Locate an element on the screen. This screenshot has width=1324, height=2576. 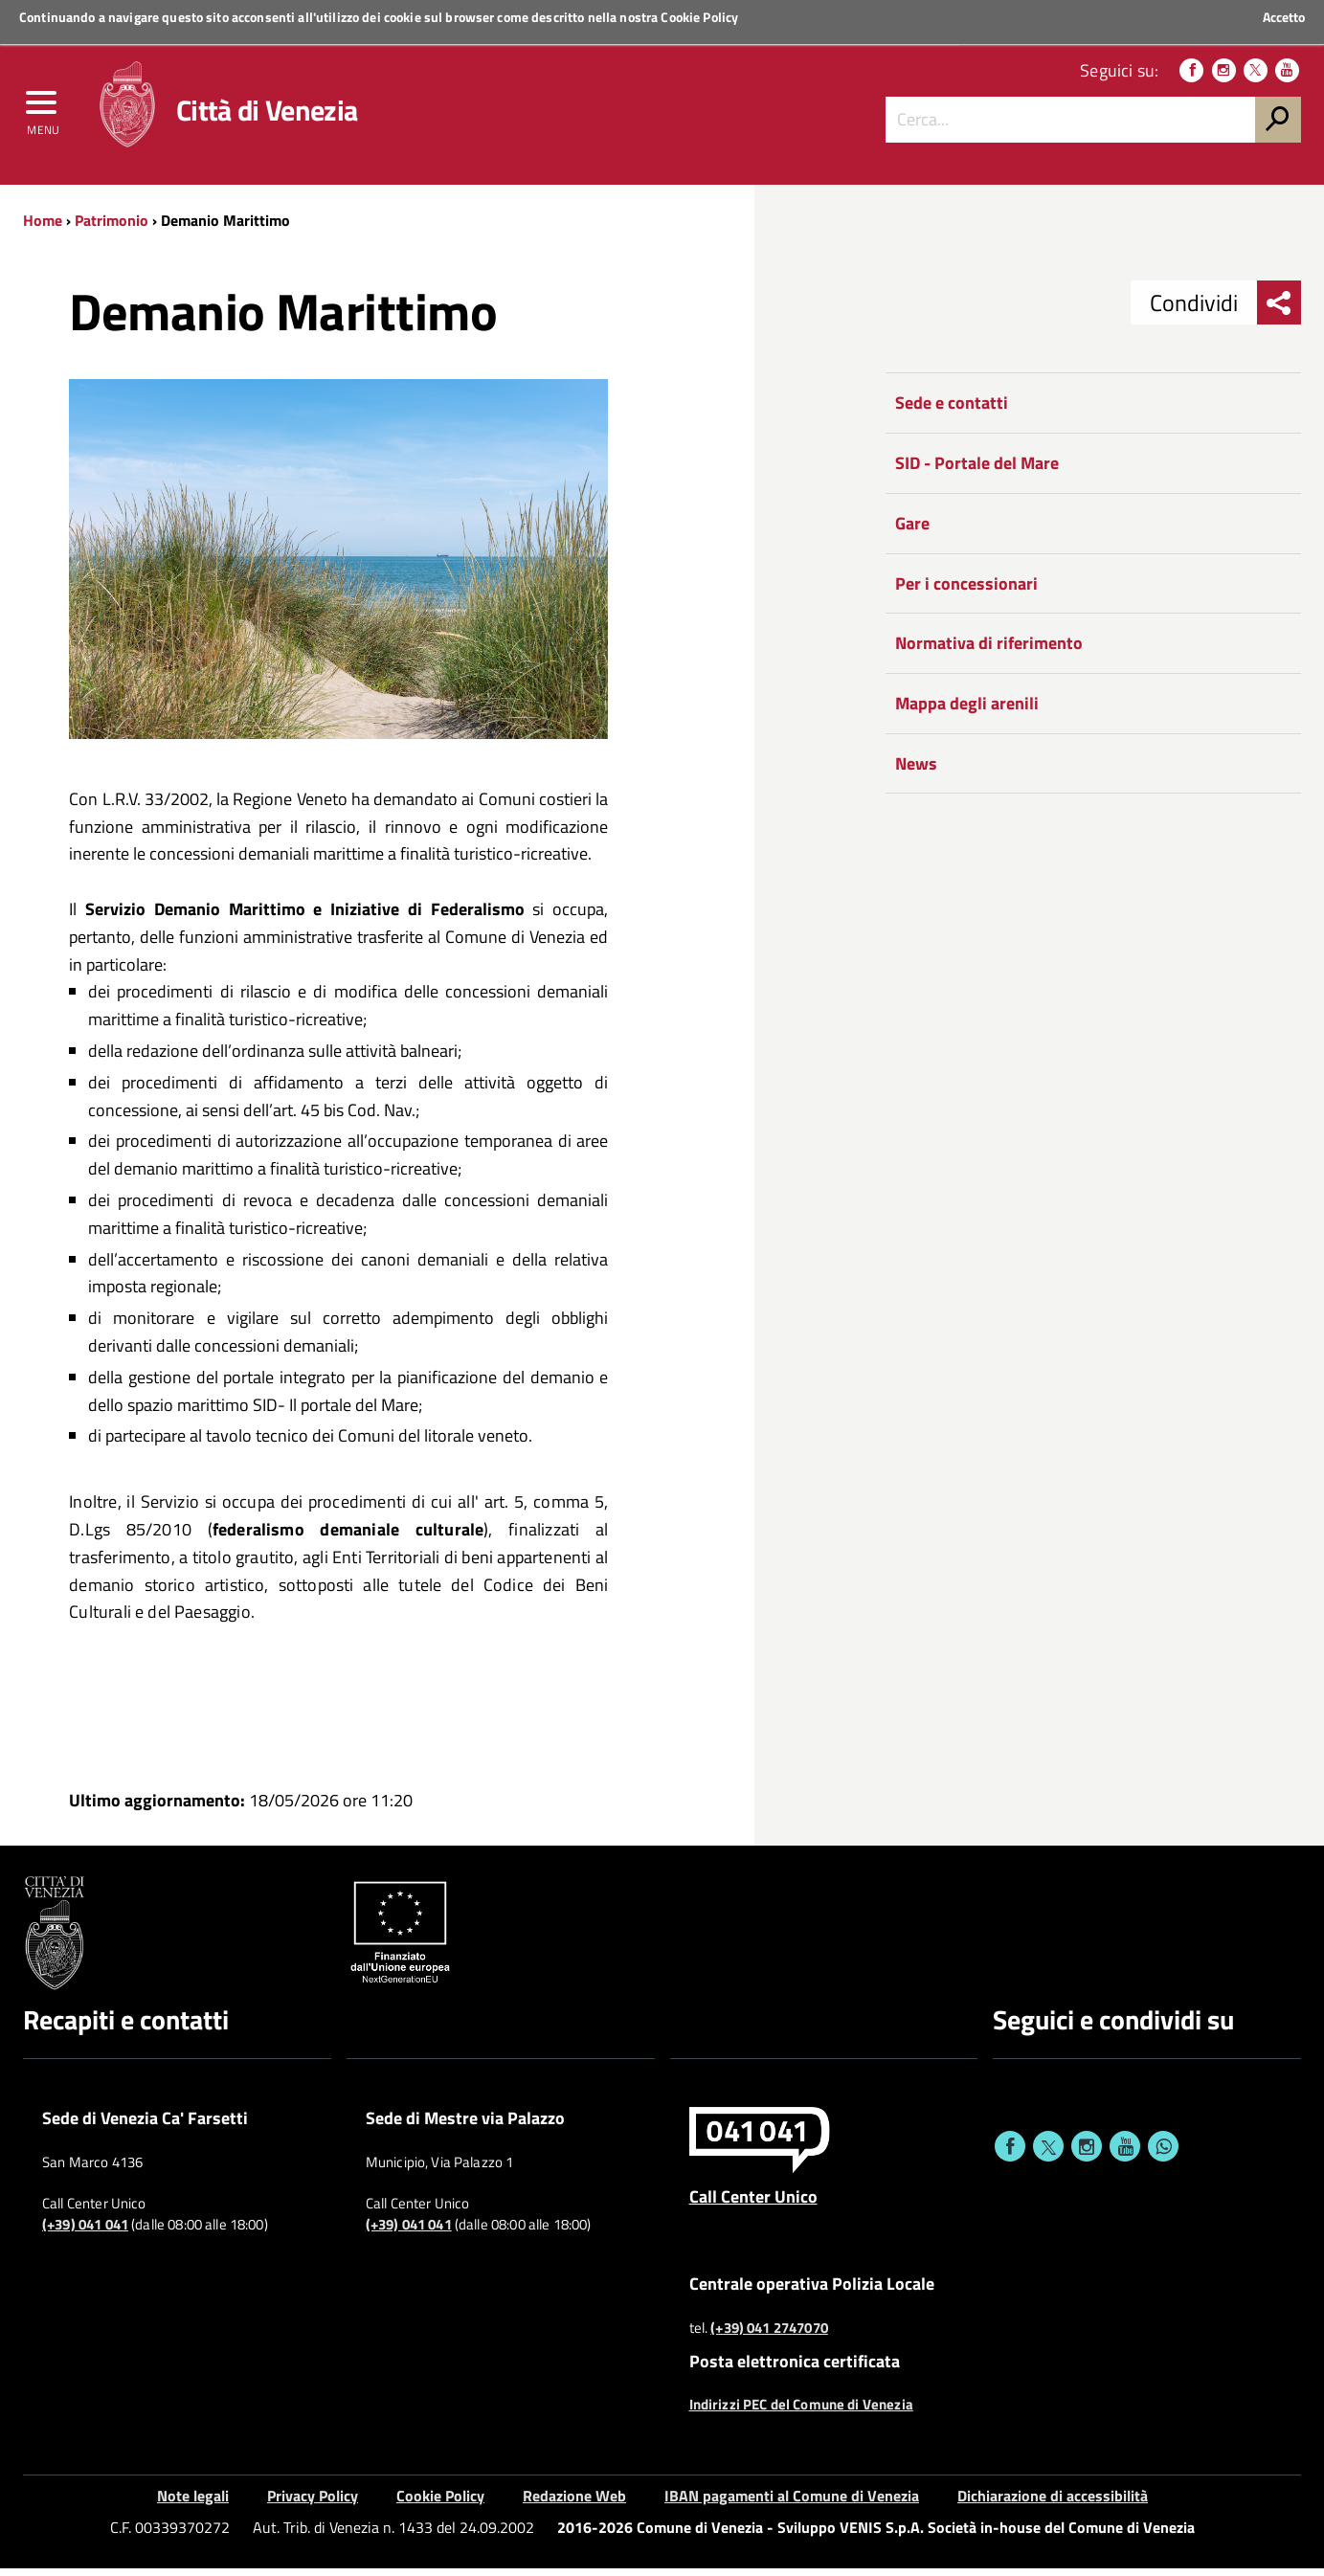
(+39) 041 041 is located at coordinates (85, 2231).